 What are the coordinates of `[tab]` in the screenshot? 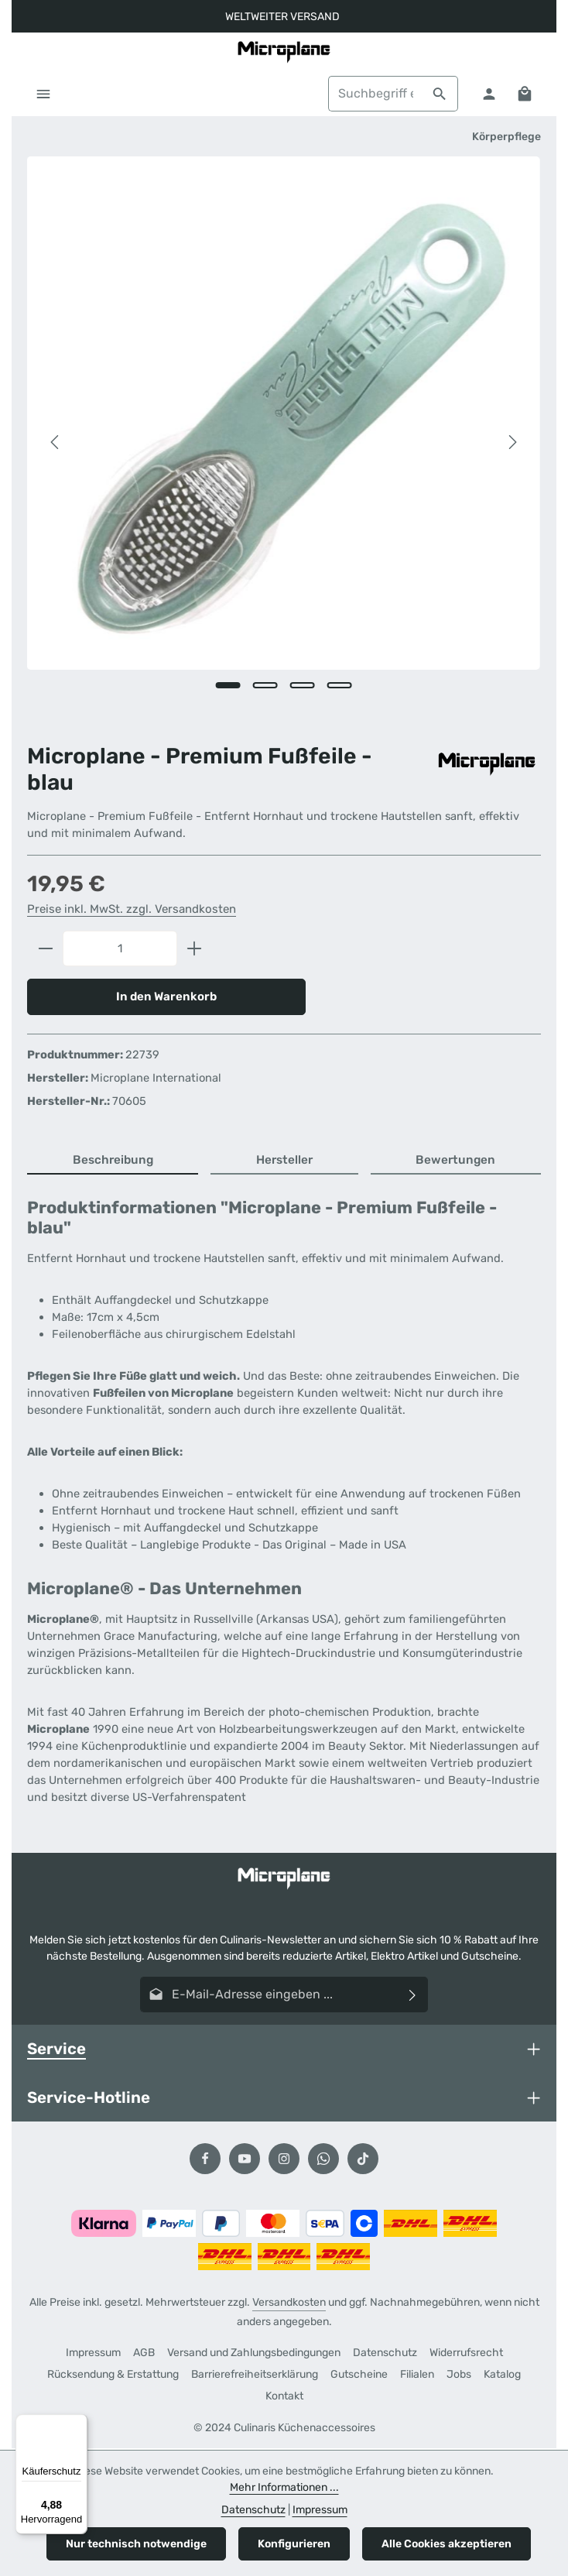 It's located at (112, 1161).